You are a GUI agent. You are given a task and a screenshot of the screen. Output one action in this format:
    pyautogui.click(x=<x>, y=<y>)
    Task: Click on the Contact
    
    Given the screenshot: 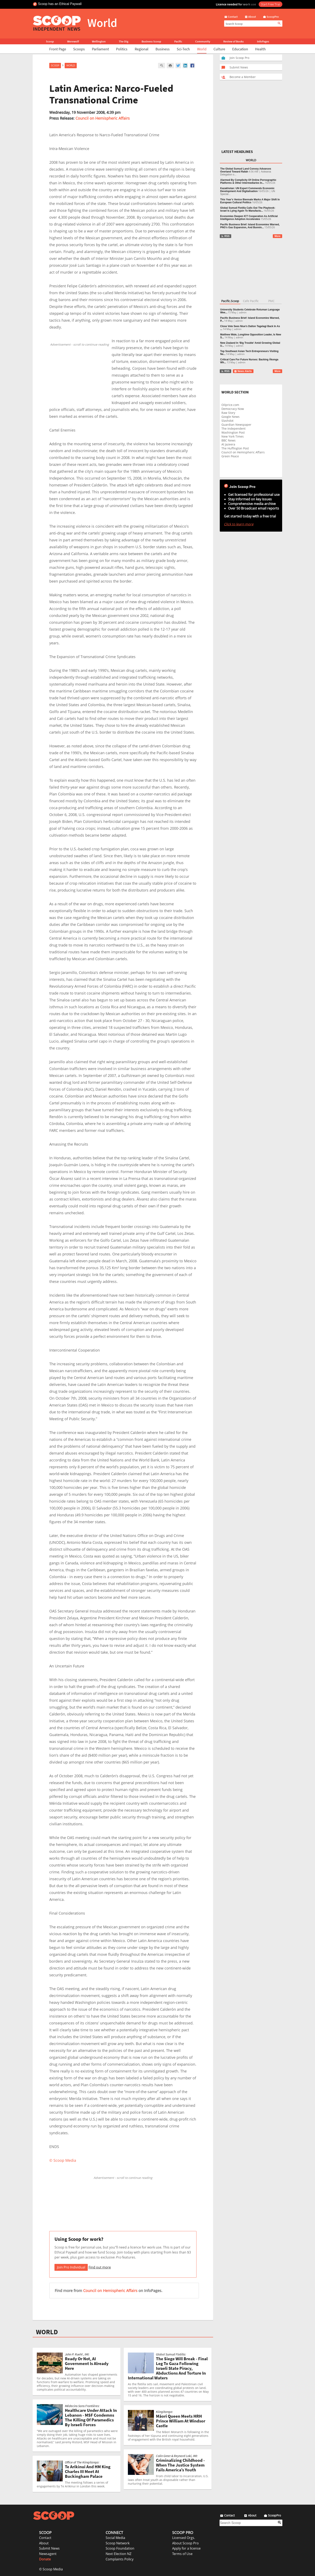 What is the action you would take?
    pyautogui.click(x=45, y=2537)
    